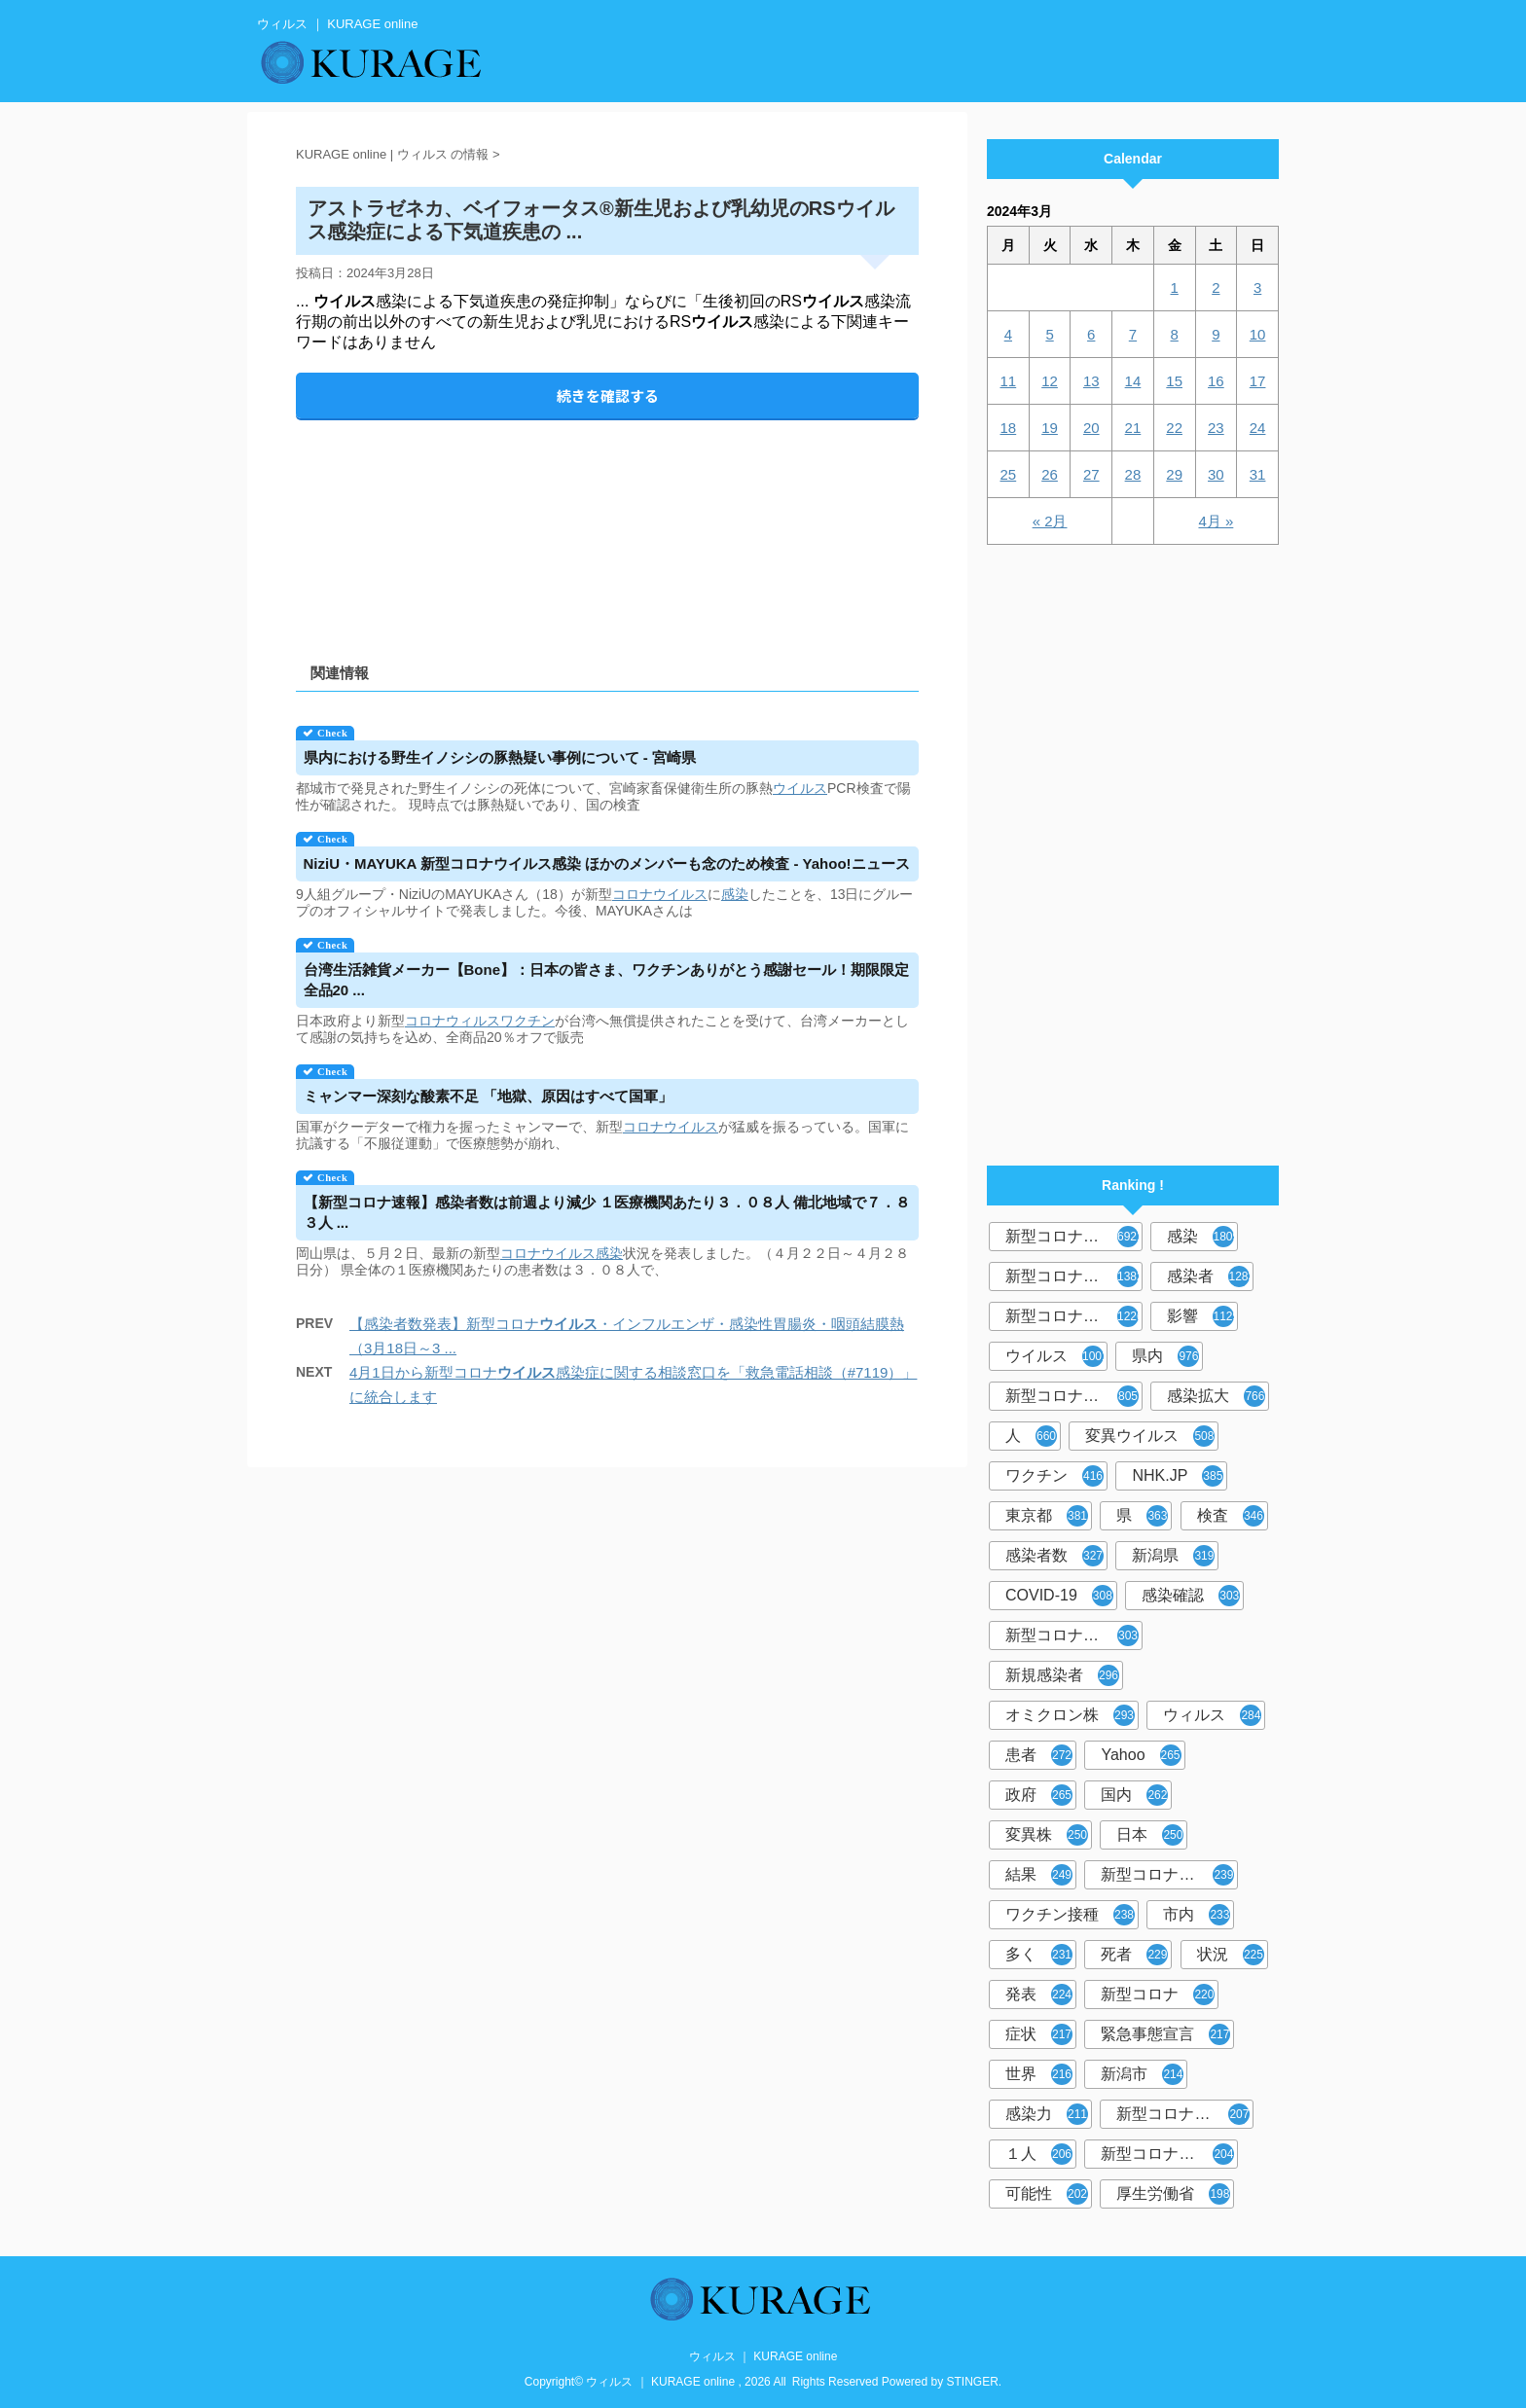 The width and height of the screenshot is (1526, 2408). Describe the element at coordinates (1165, 1356) in the screenshot. I see `県内` at that location.